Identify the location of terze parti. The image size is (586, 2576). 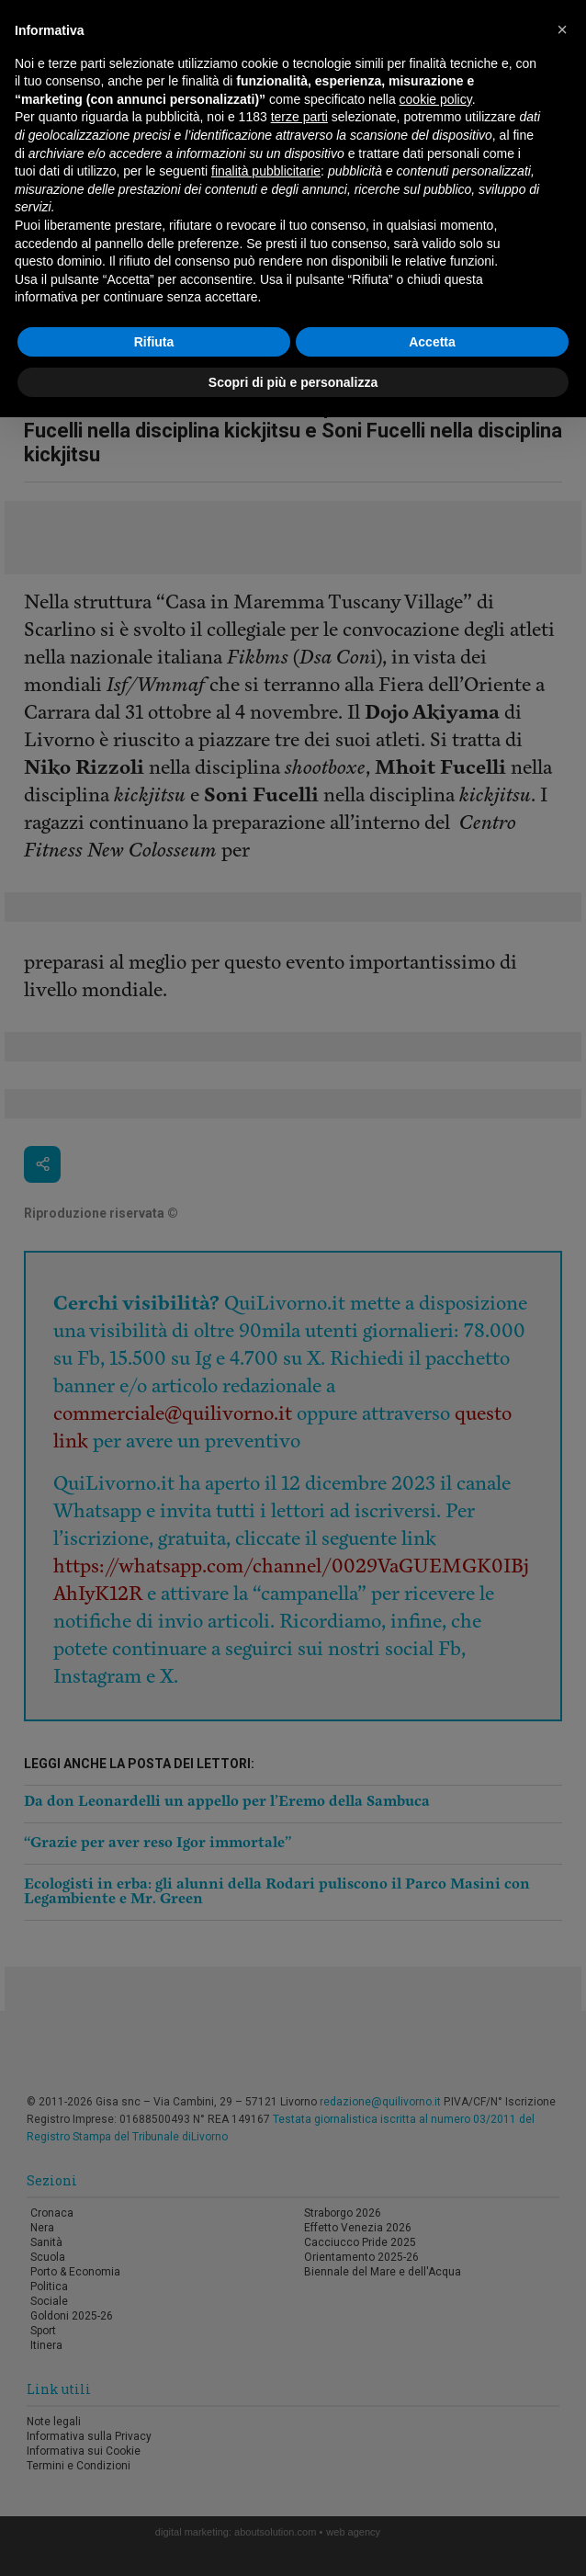
(299, 116).